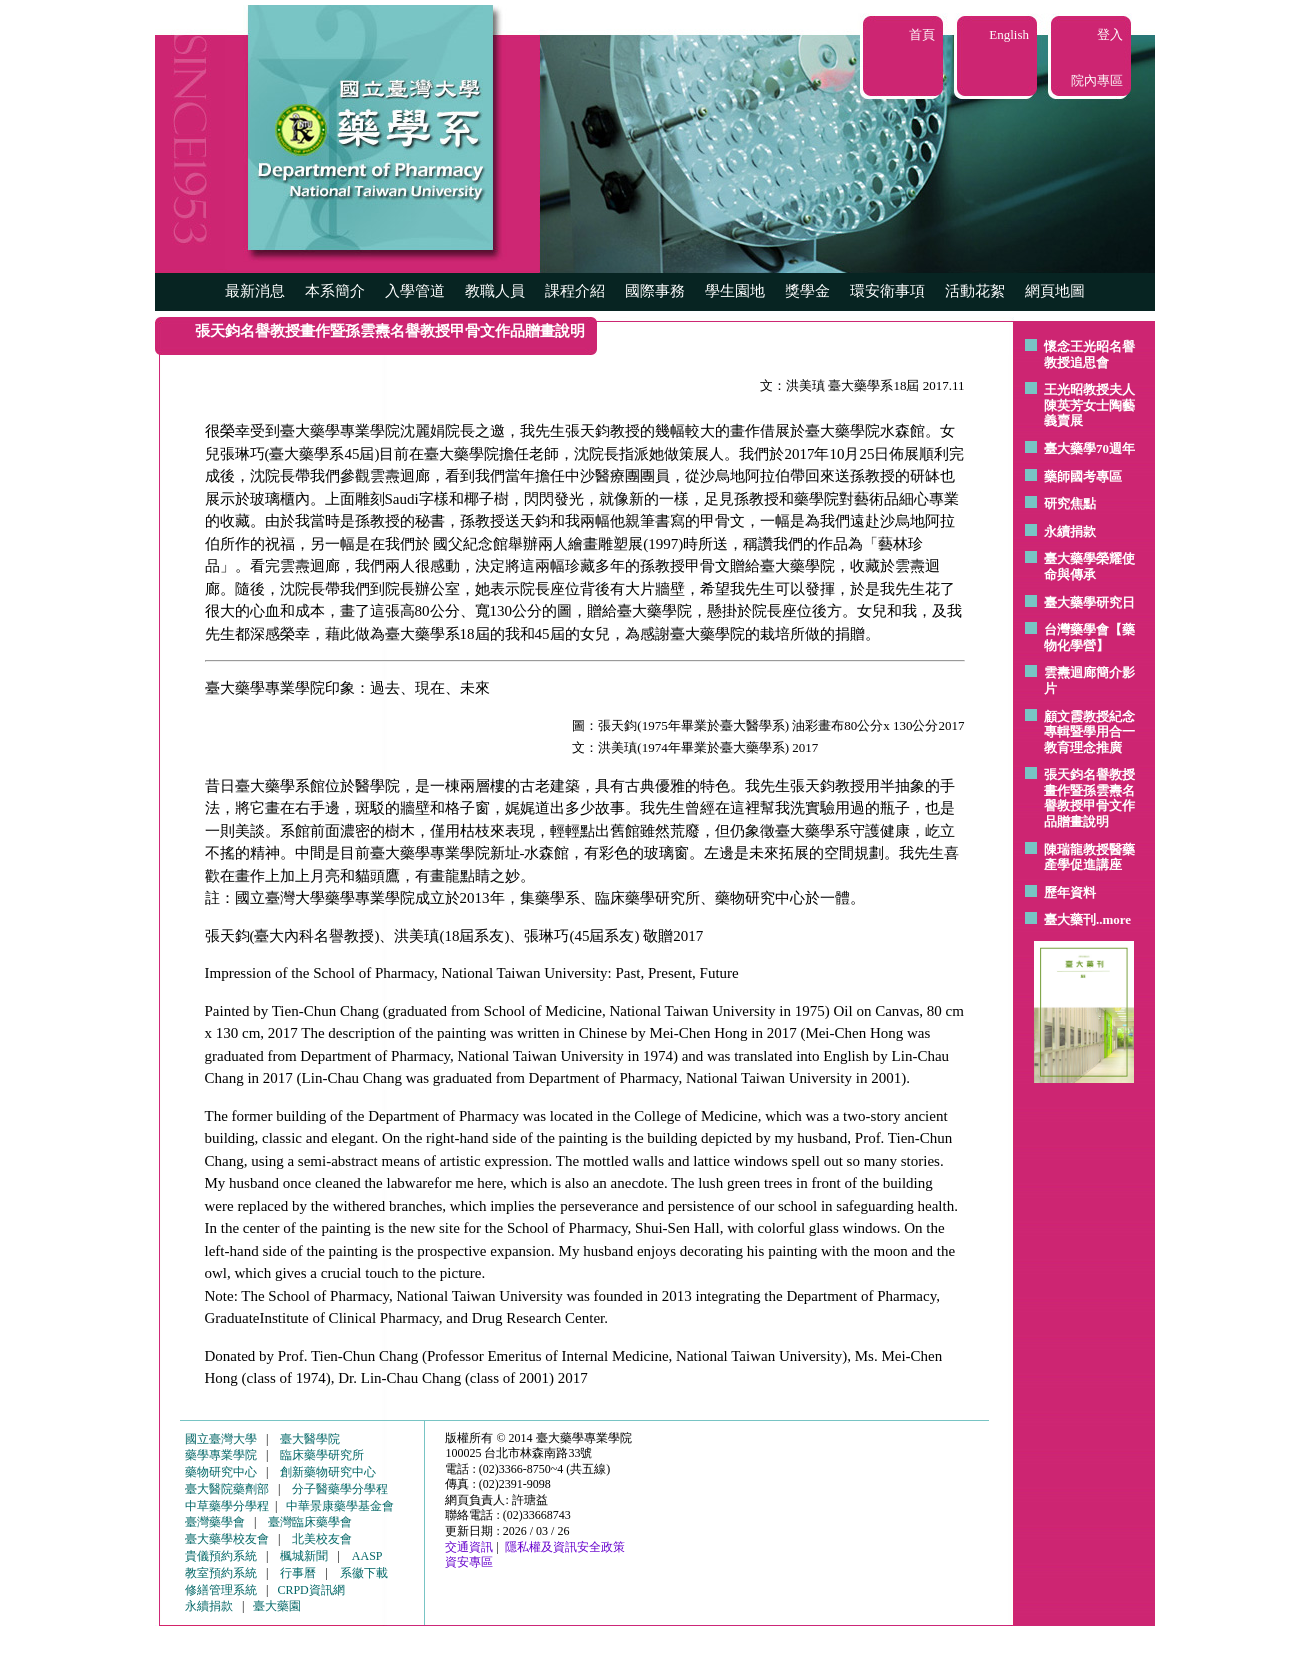 The image size is (1310, 1670). Describe the element at coordinates (221, 1590) in the screenshot. I see `修繕管理系統` at that location.